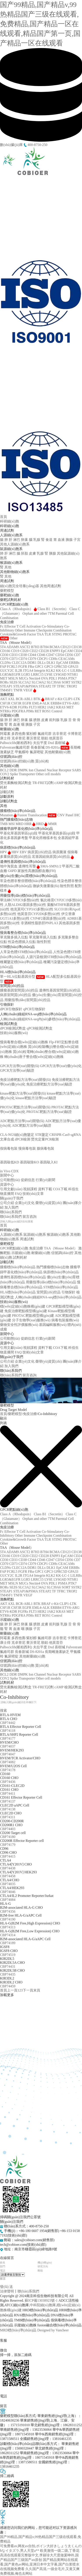 Image resolution: width=82 pixels, height=2576 pixels. I want to click on 前列腺, so click(54, 720).